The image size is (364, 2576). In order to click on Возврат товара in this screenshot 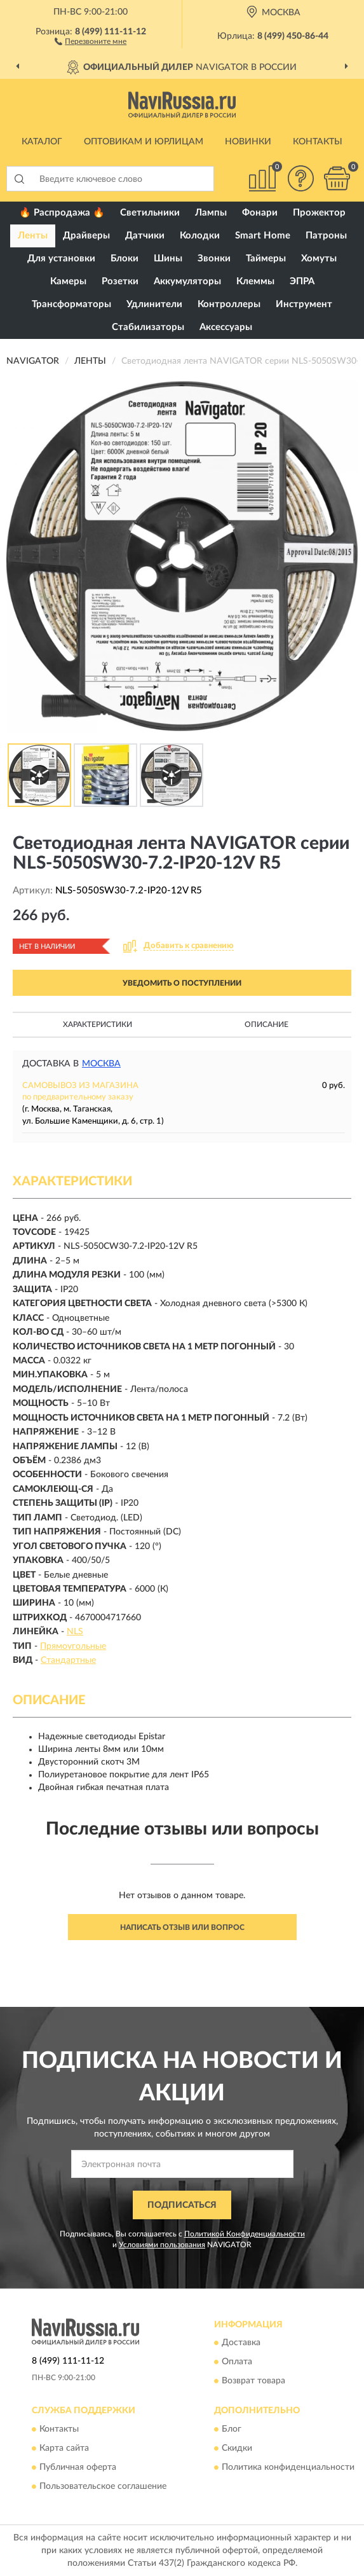, I will do `click(253, 2381)`.